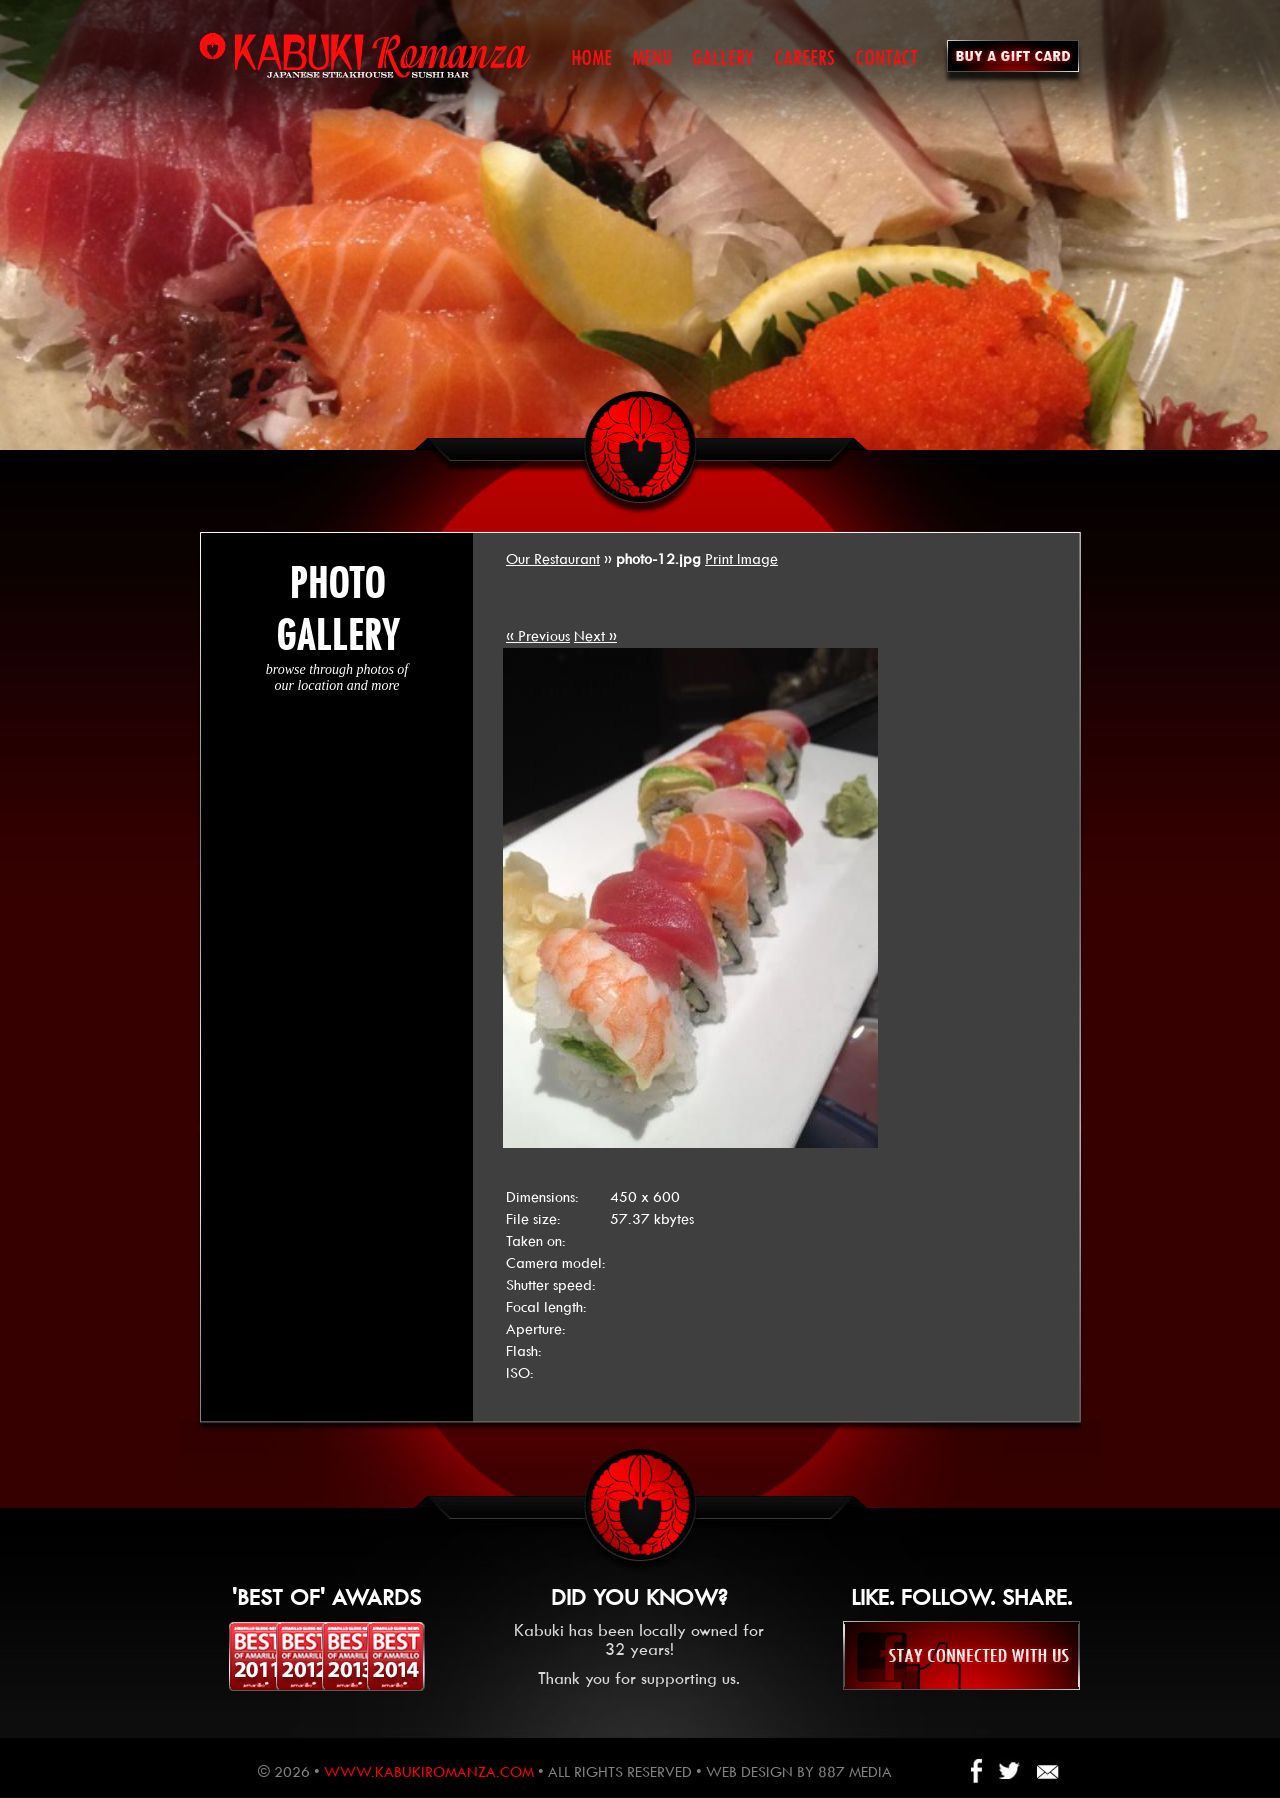 Image resolution: width=1280 pixels, height=1798 pixels. What do you see at coordinates (538, 636) in the screenshot?
I see `« Previous` at bounding box center [538, 636].